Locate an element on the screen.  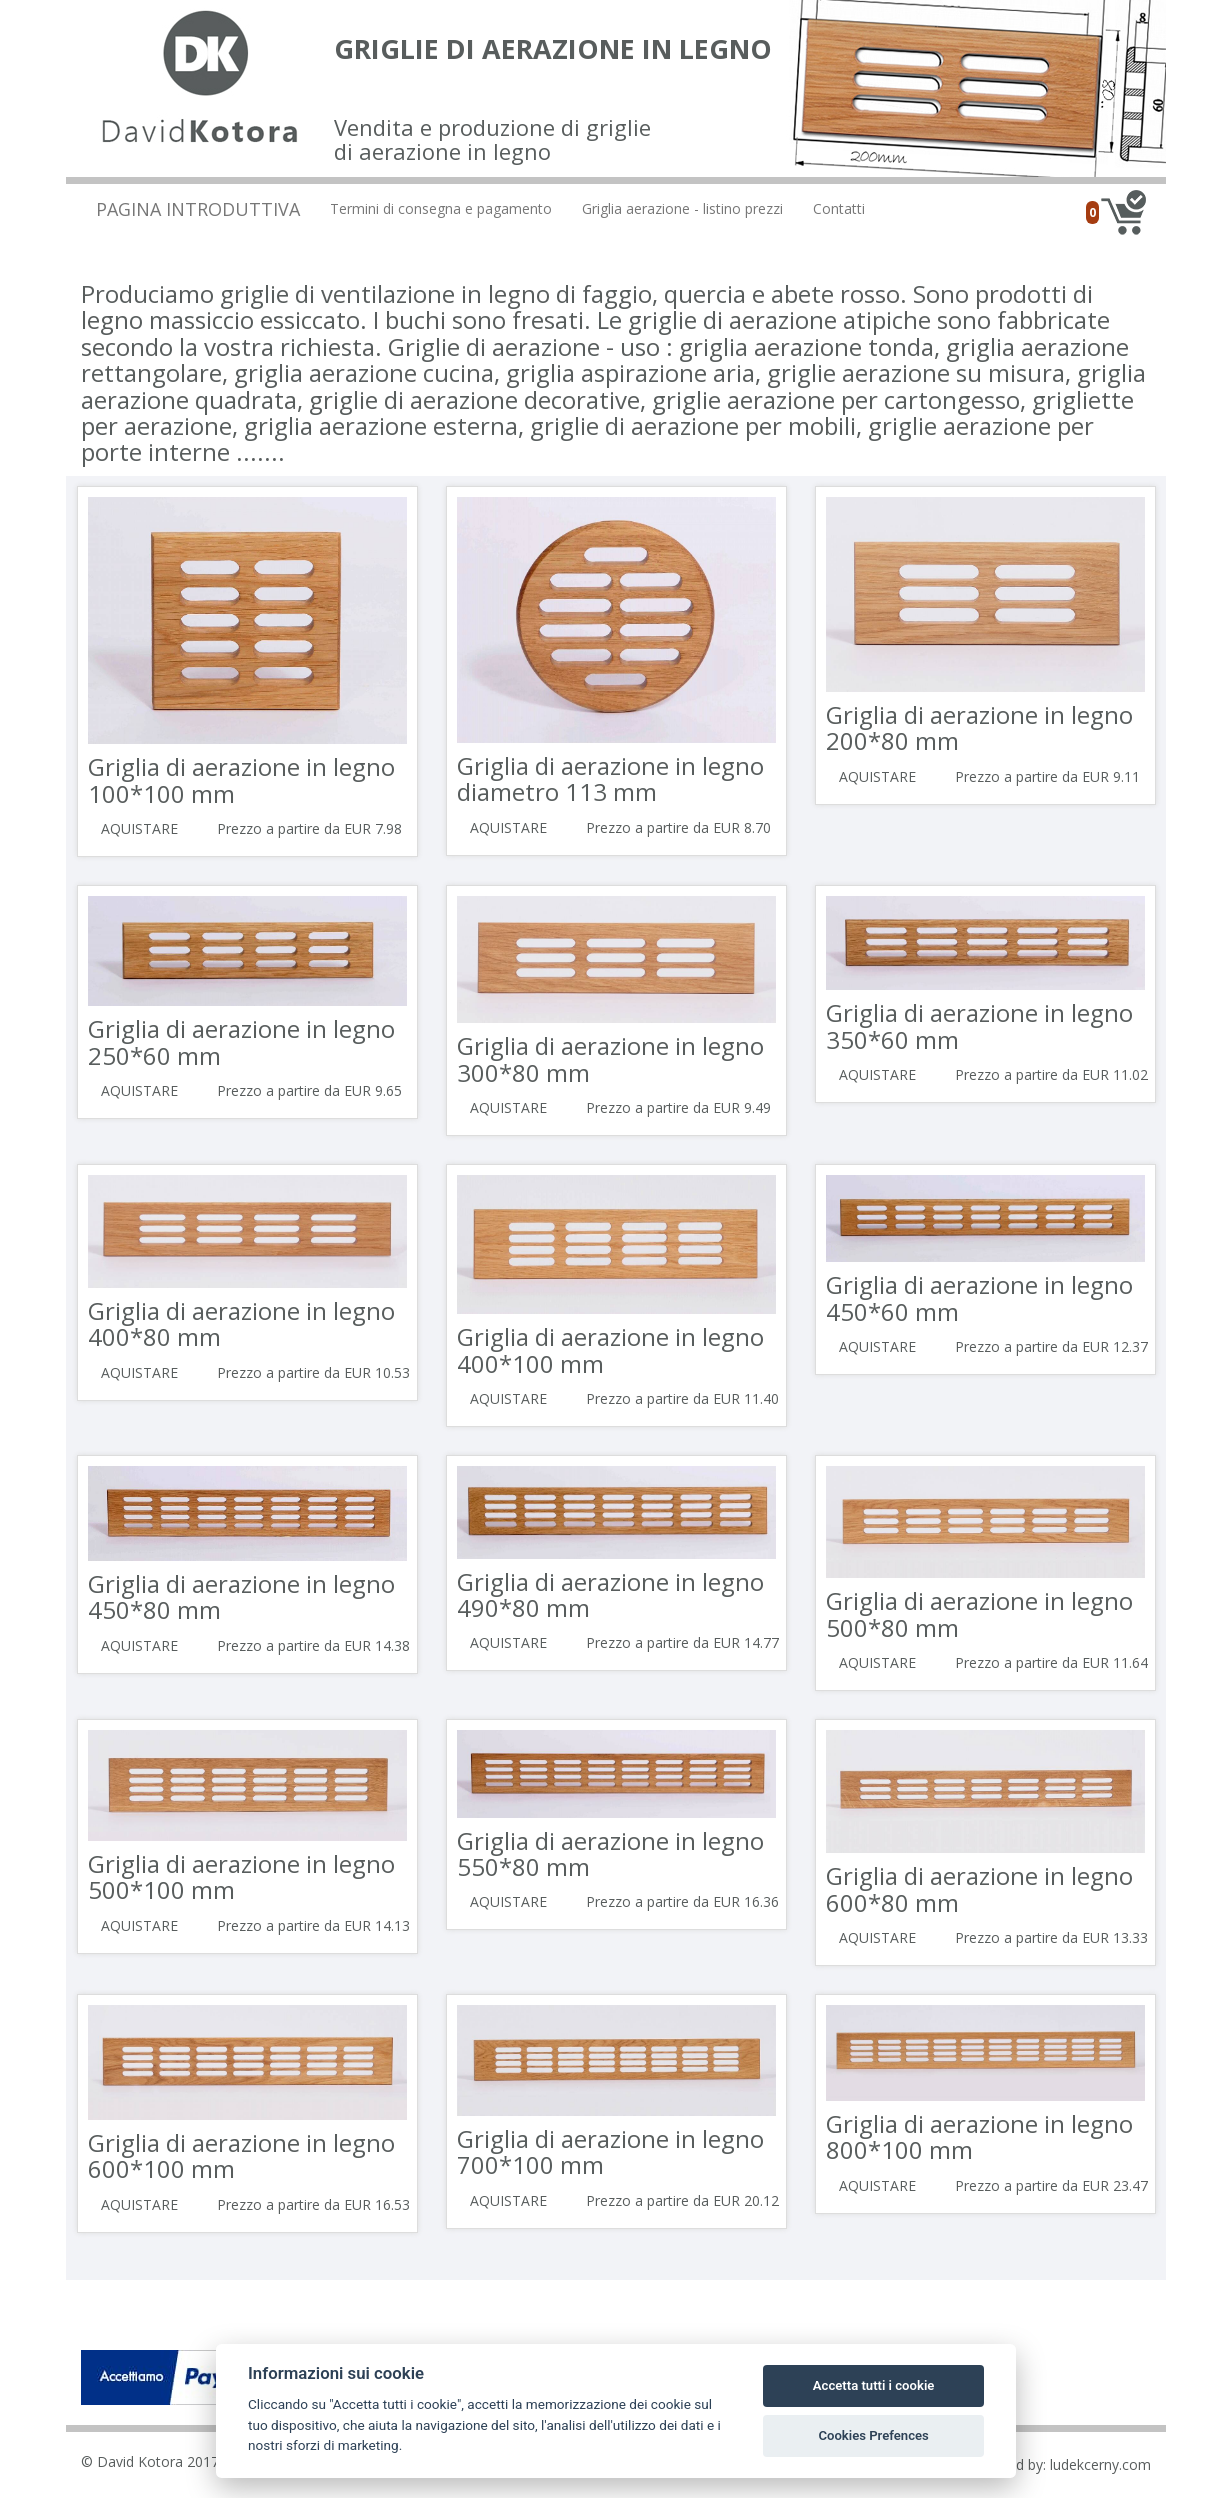
Cookies Prefences is located at coordinates (873, 2435).